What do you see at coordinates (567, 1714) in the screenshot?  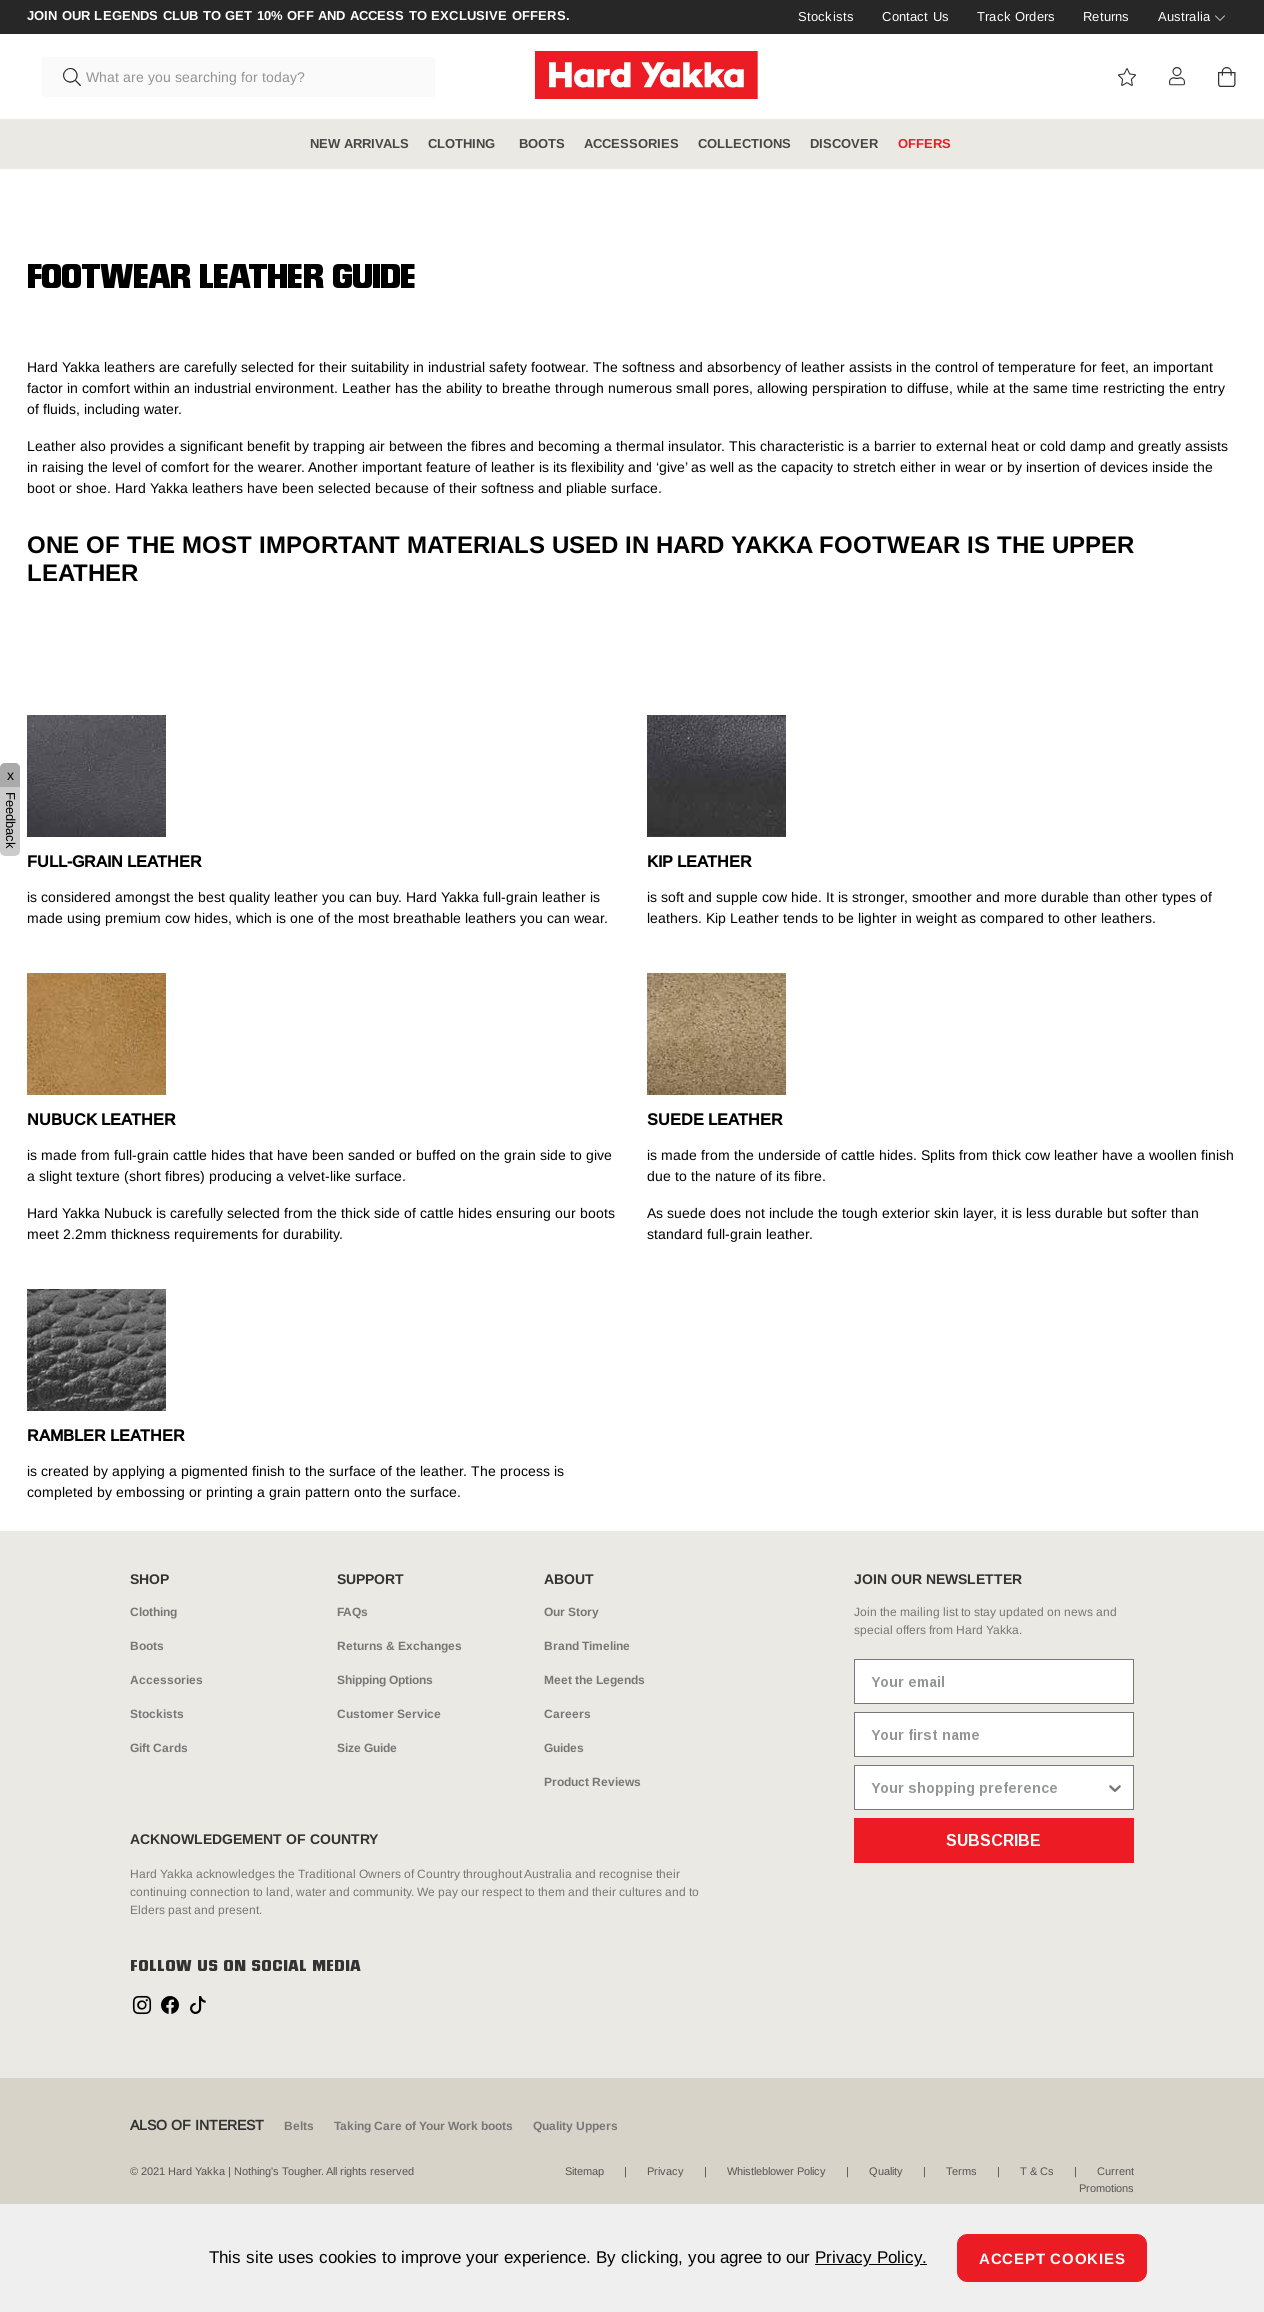 I see `Careers` at bounding box center [567, 1714].